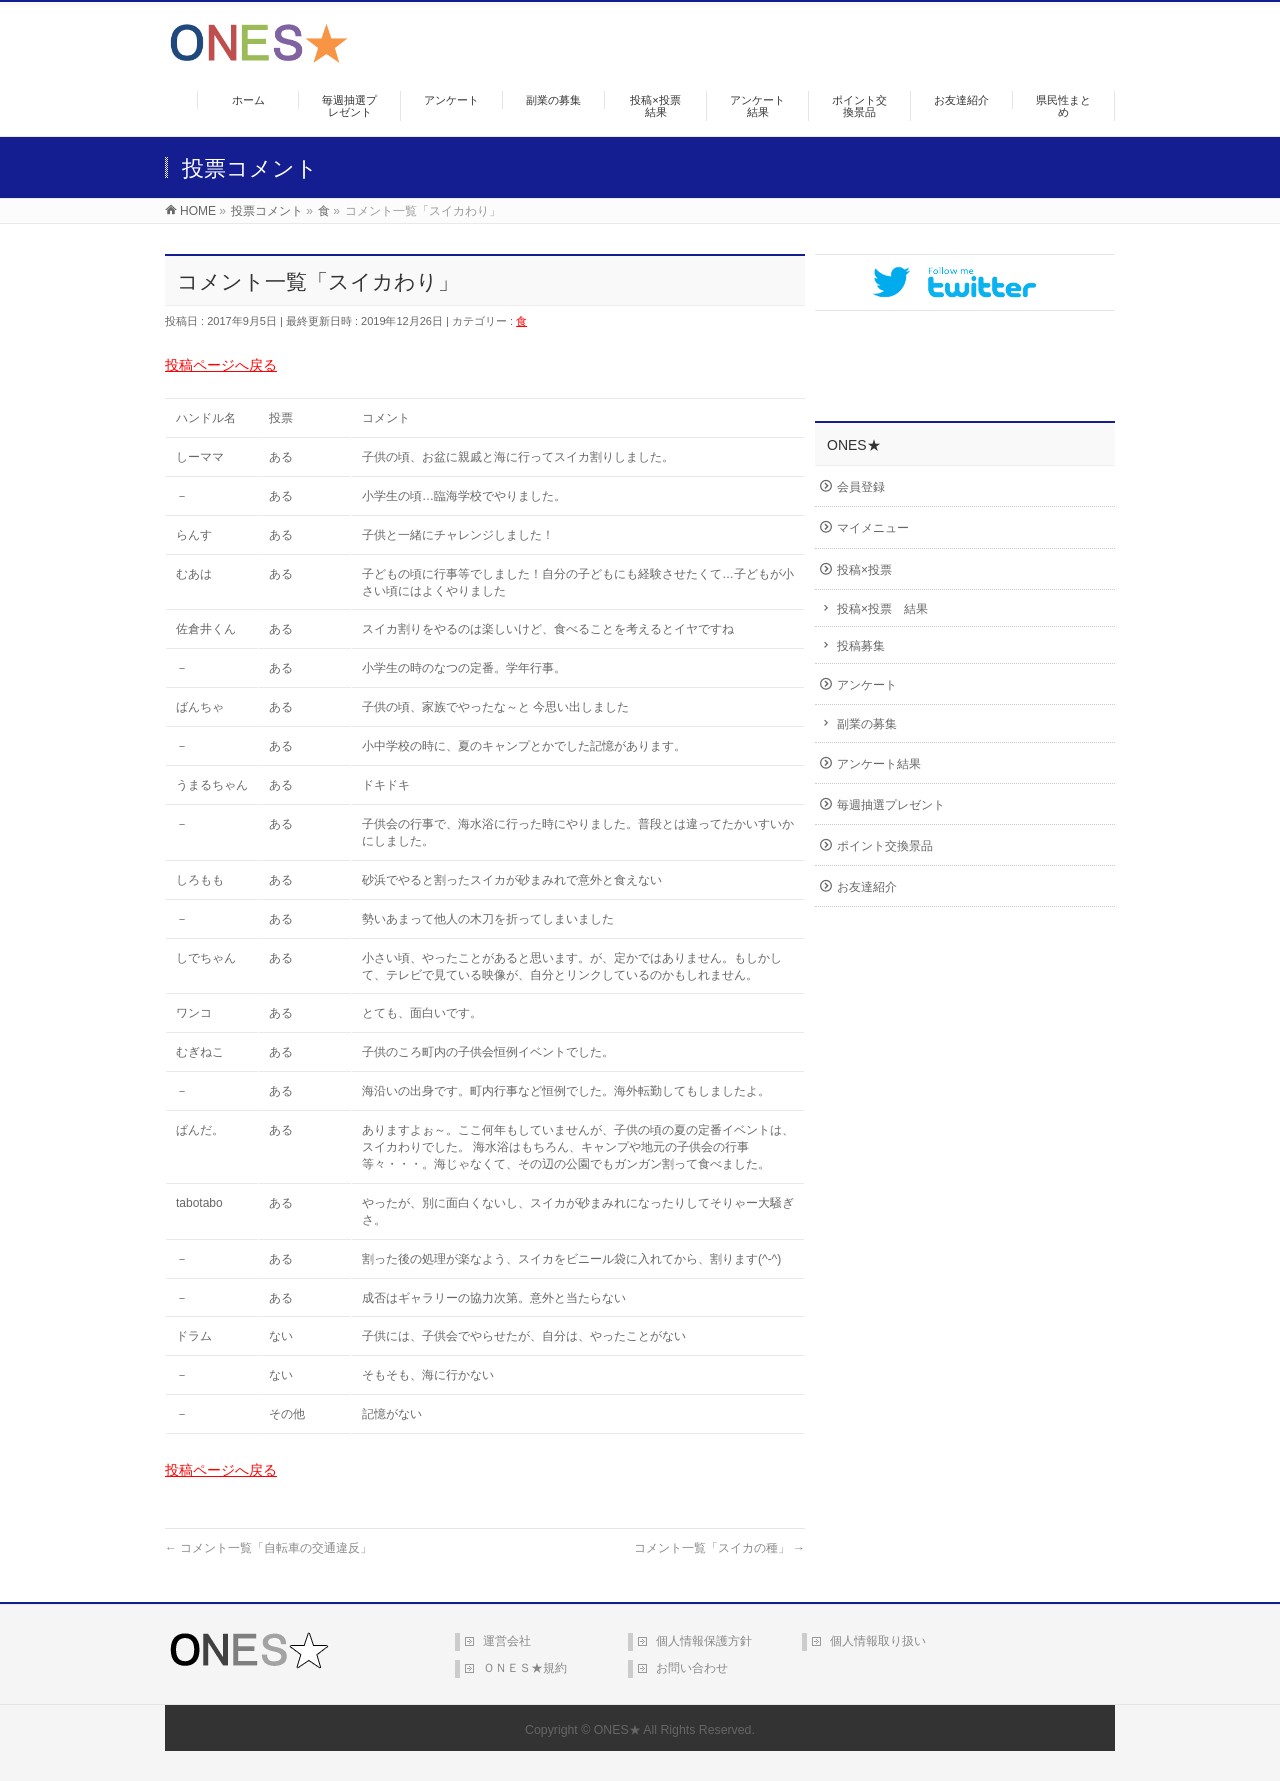 The height and width of the screenshot is (1781, 1280). I want to click on 会員登録, so click(861, 487).